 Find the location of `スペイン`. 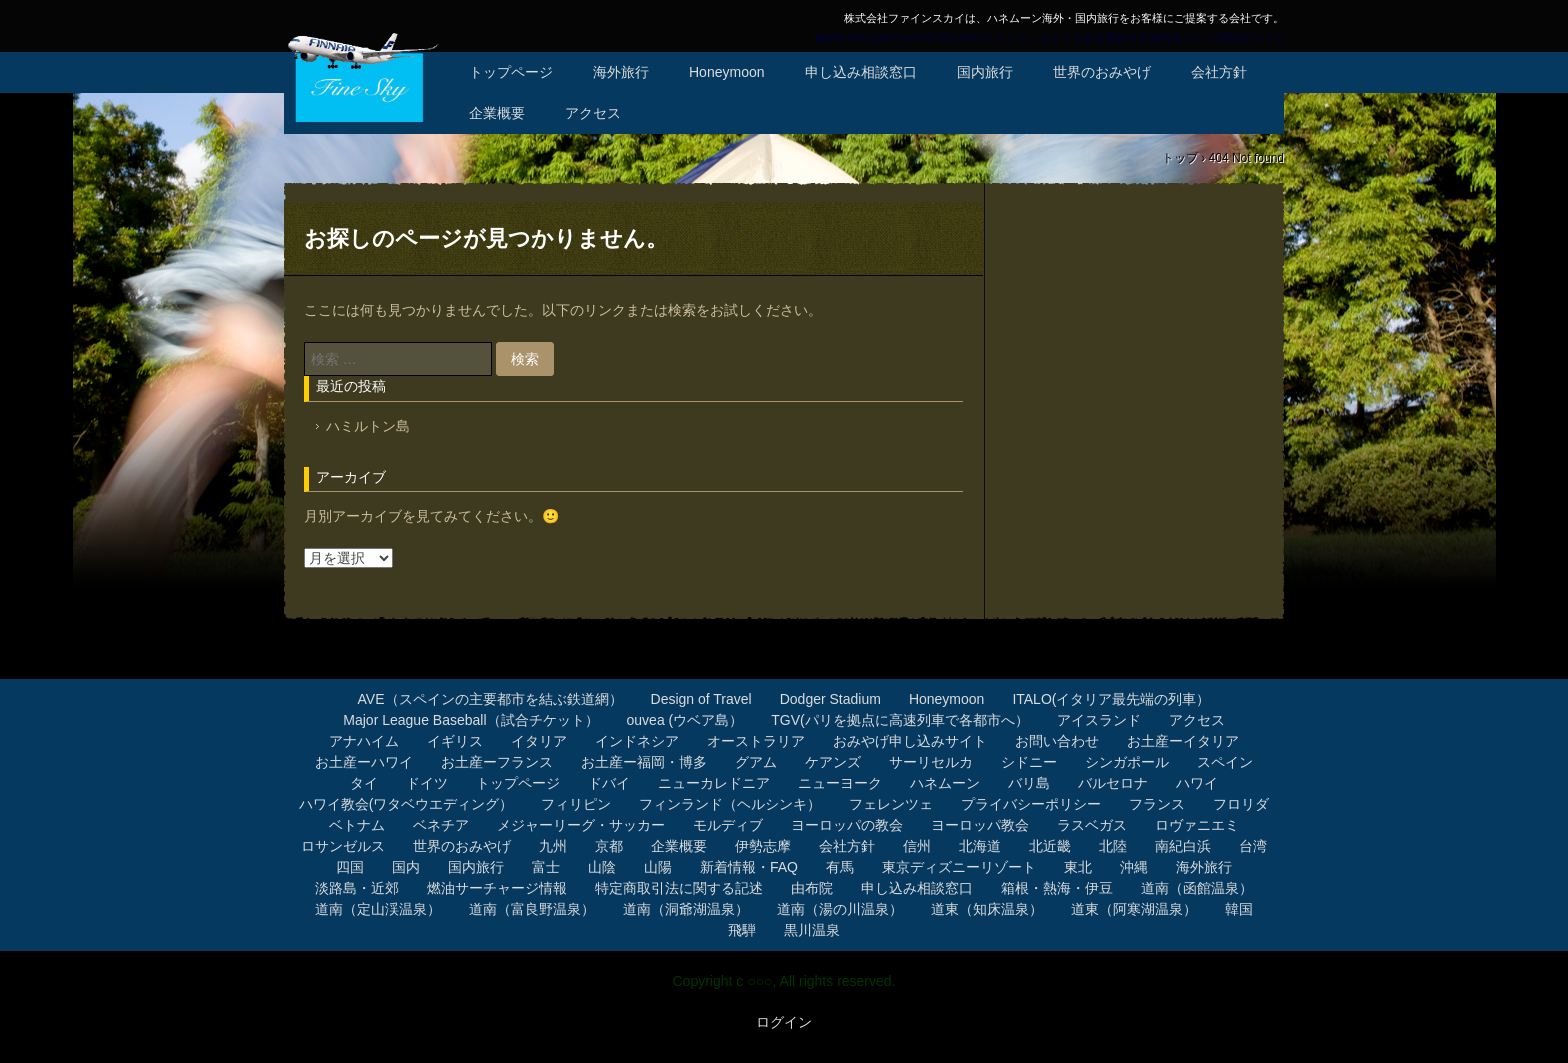

スペイン is located at coordinates (1225, 762).